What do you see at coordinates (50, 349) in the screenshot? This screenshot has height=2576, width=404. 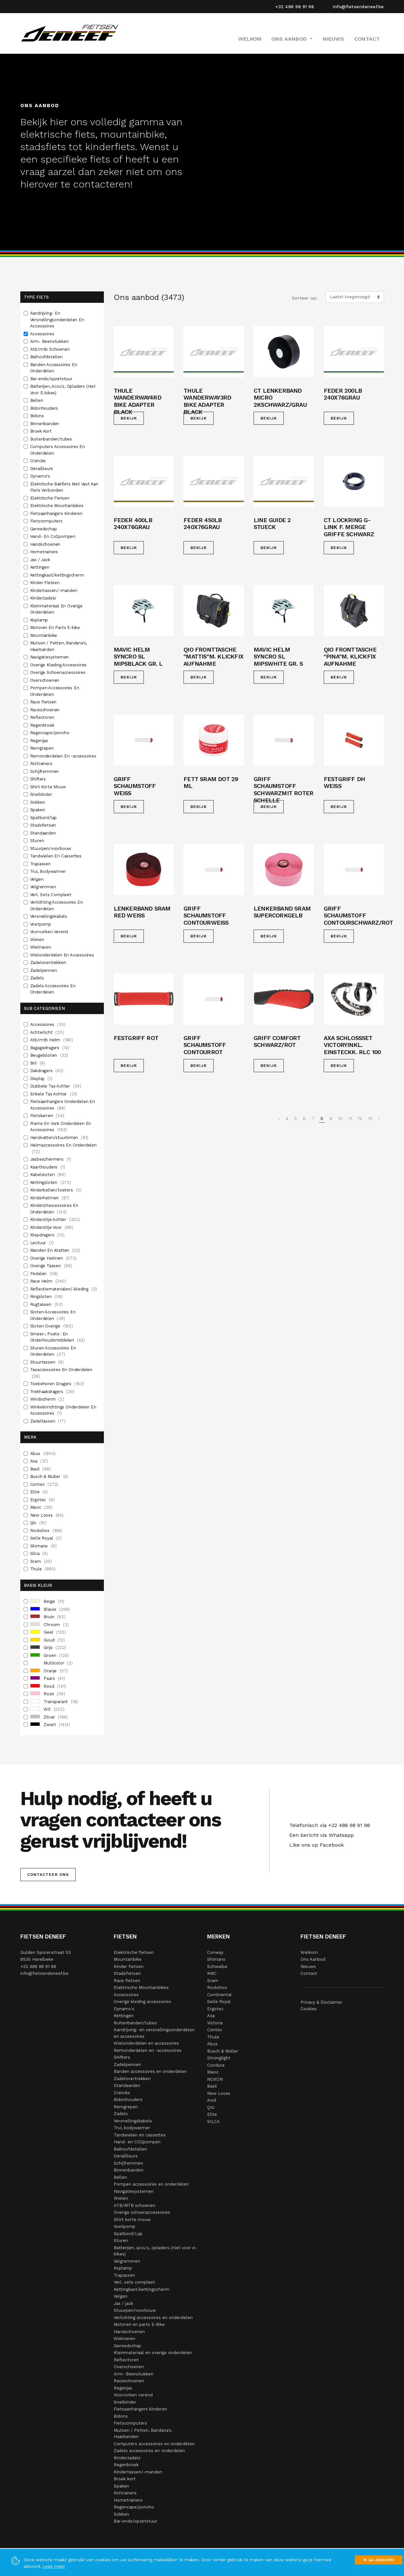 I see `Atb/mtb Schoenen` at bounding box center [50, 349].